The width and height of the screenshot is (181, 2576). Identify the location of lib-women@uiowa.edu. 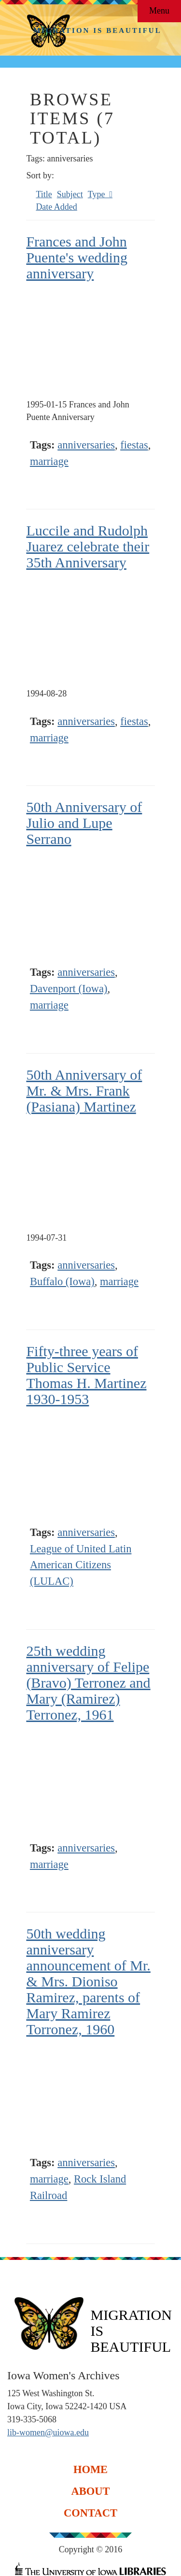
(48, 2432).